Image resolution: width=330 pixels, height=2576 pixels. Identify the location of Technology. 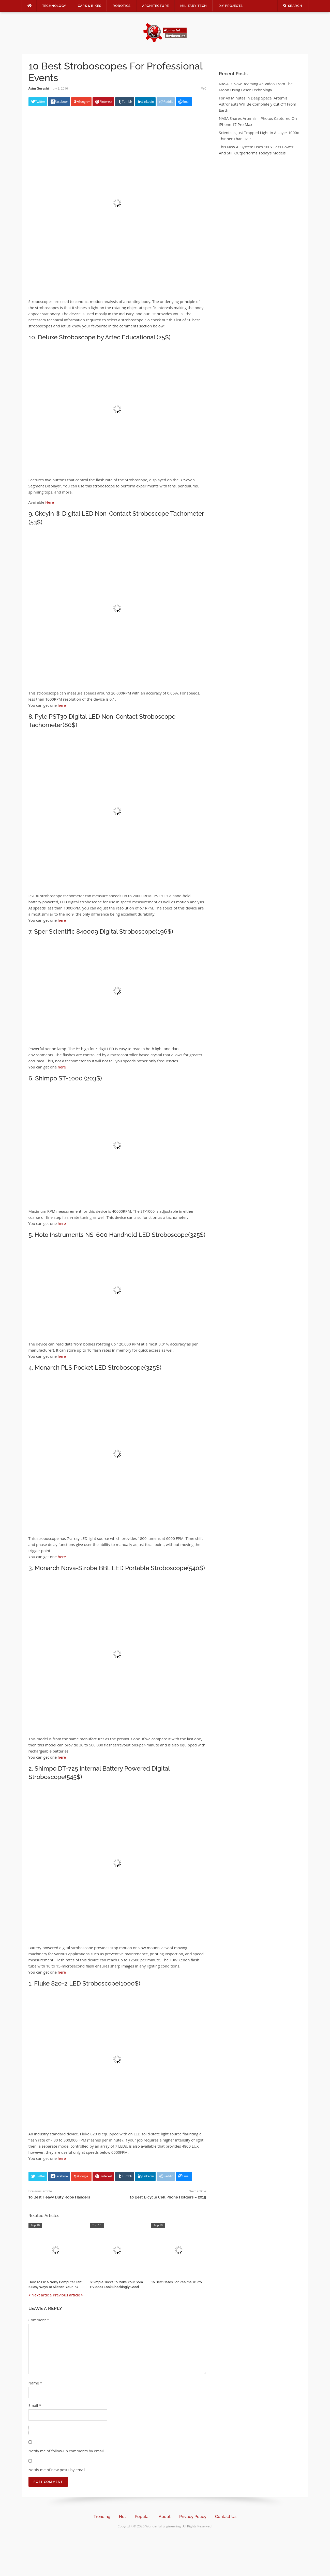
(54, 6).